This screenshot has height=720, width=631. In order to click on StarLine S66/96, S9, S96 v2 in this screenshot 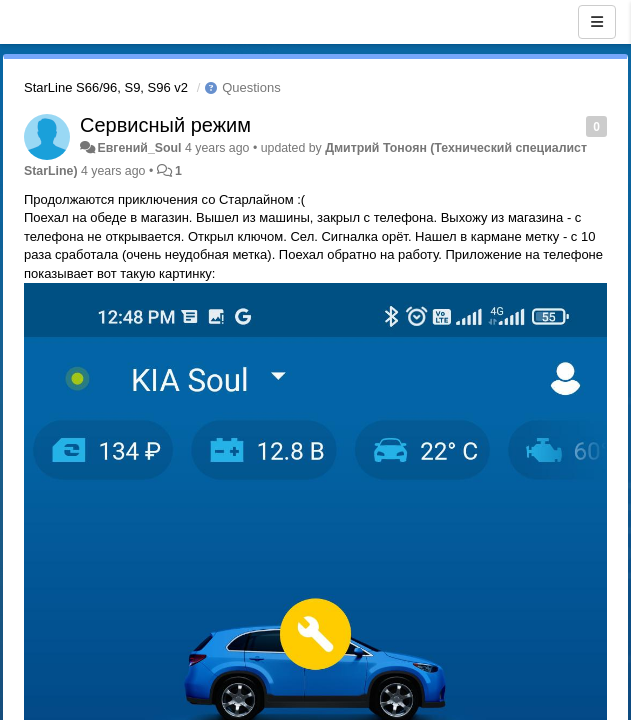, I will do `click(106, 87)`.